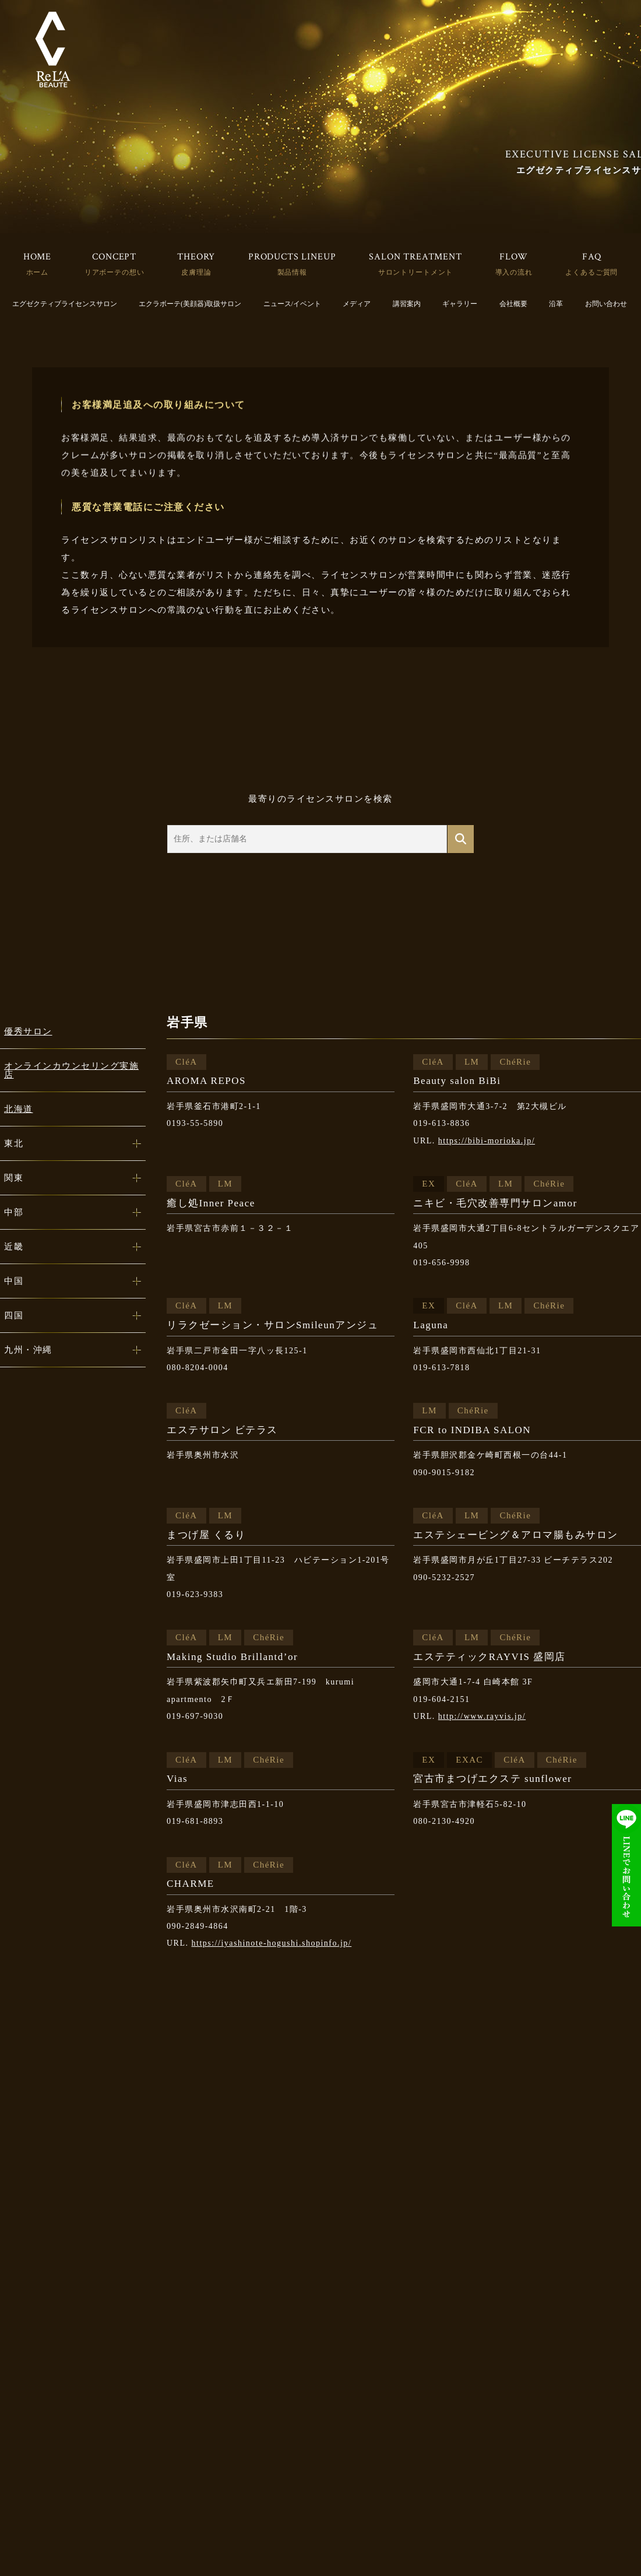  Describe the element at coordinates (591, 272) in the screenshot. I see `よくあるご質問` at that location.